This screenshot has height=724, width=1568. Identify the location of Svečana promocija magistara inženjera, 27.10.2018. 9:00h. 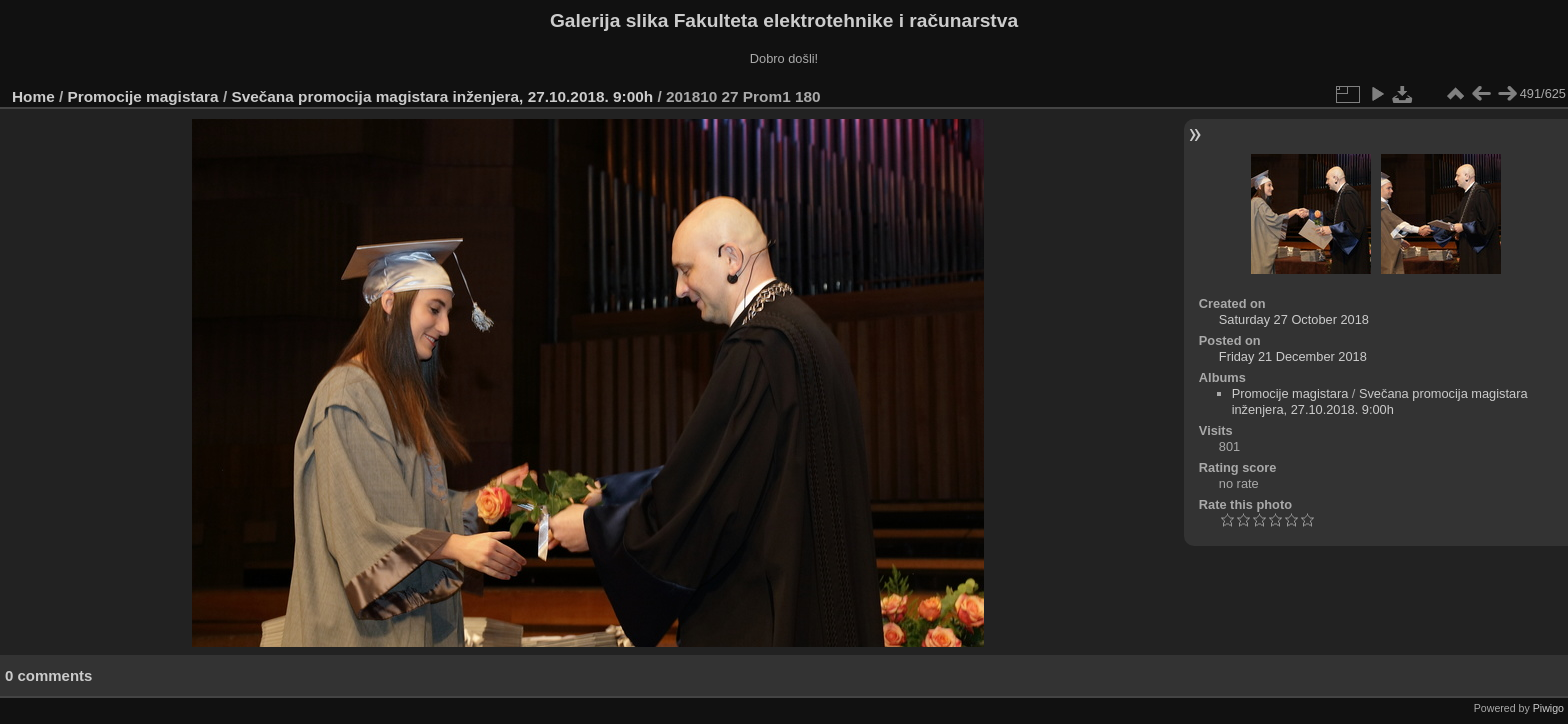
(442, 96).